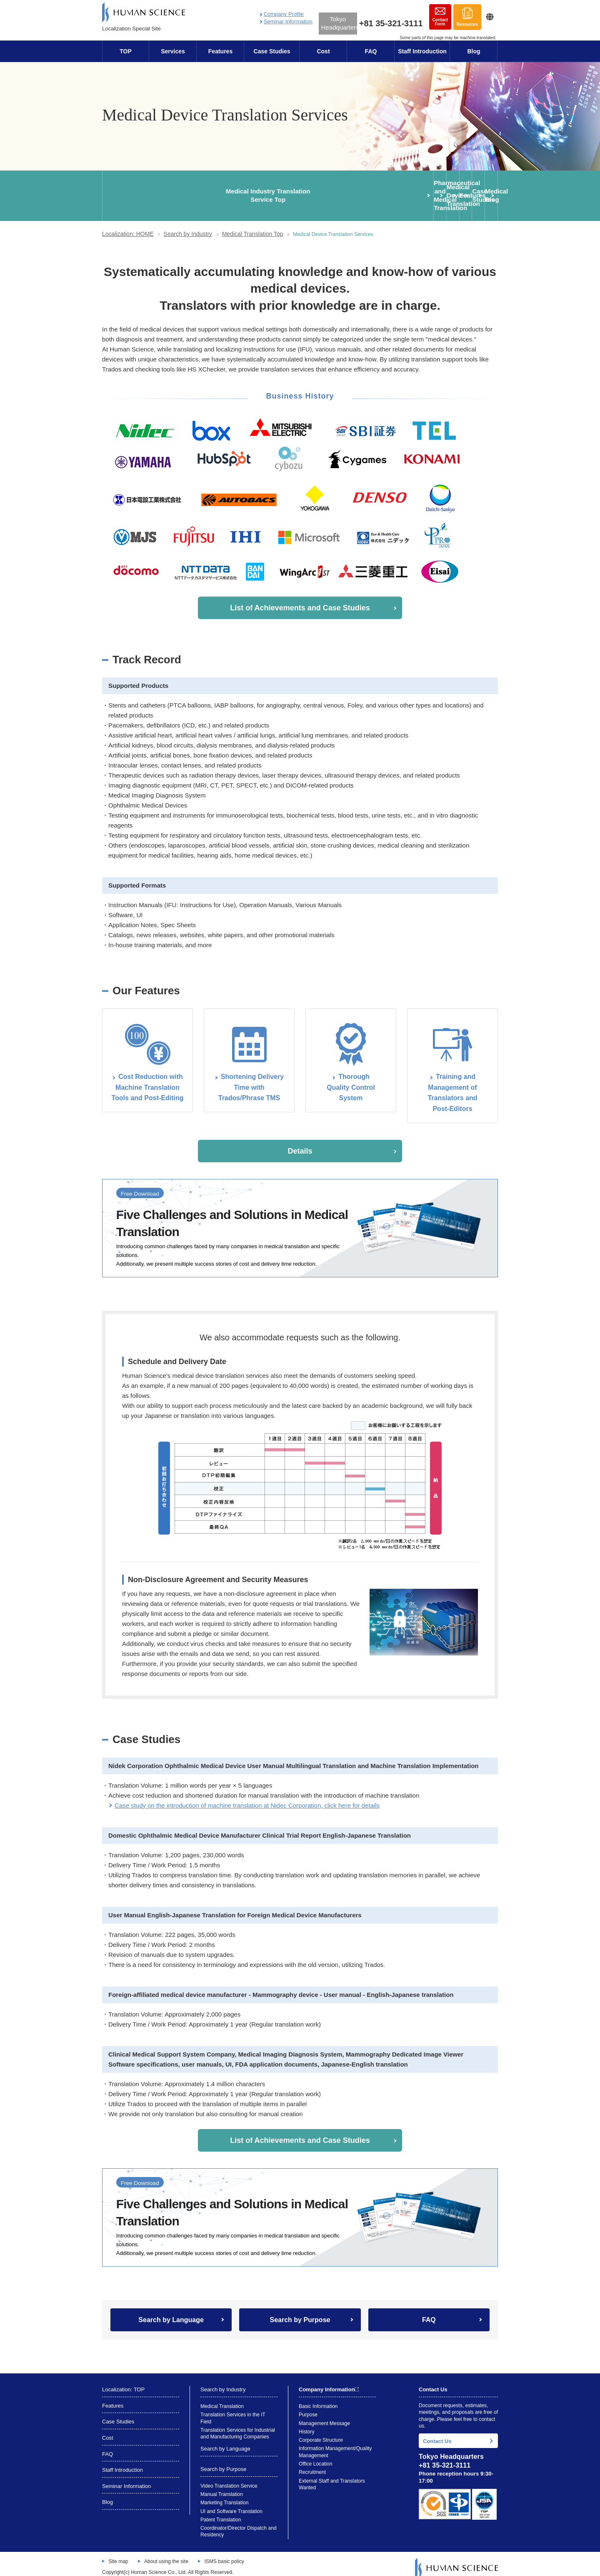 The image size is (600, 2576). What do you see at coordinates (221, 2485) in the screenshot?
I see `Manual Translation` at bounding box center [221, 2485].